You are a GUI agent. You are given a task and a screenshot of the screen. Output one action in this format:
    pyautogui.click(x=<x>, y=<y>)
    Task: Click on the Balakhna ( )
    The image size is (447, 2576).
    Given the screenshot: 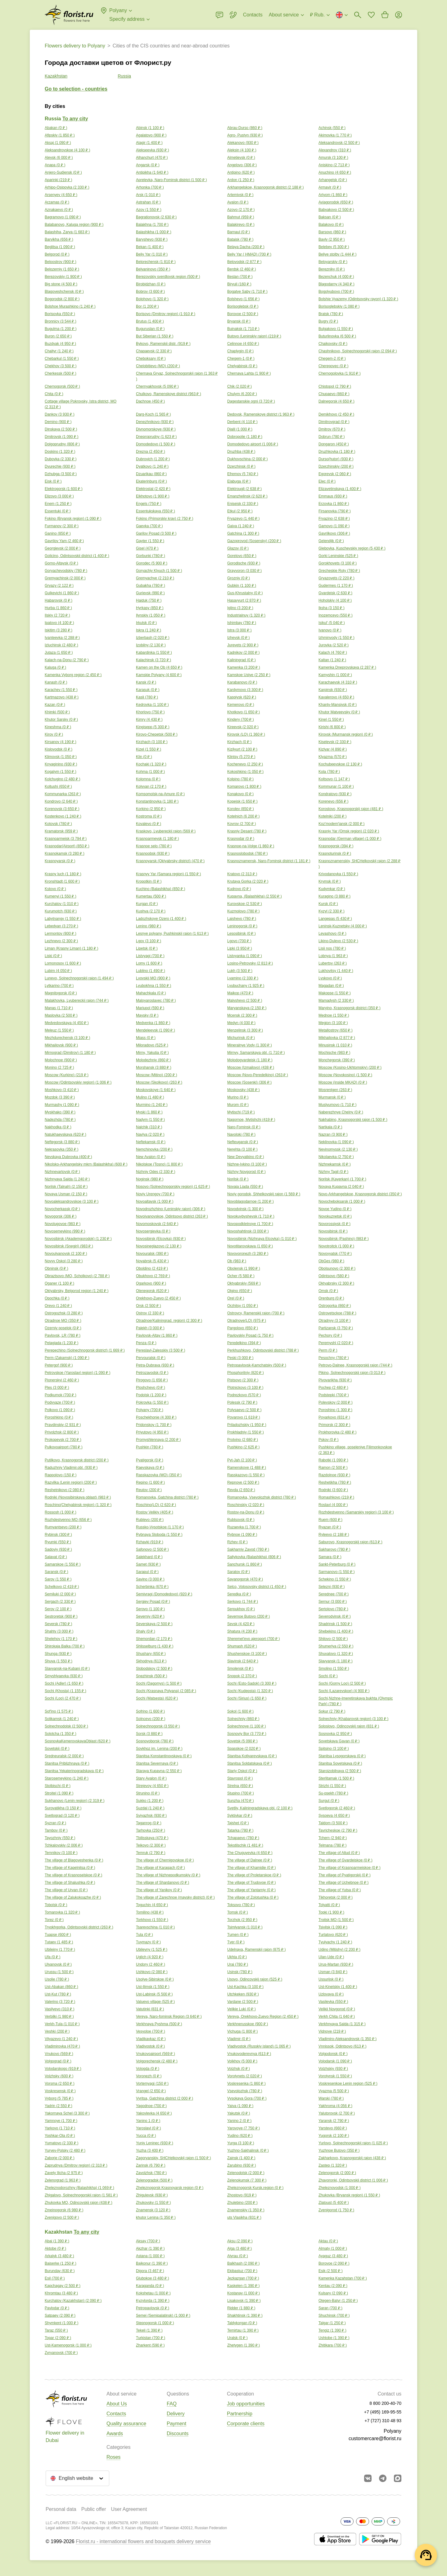 What is the action you would take?
    pyautogui.click(x=152, y=224)
    